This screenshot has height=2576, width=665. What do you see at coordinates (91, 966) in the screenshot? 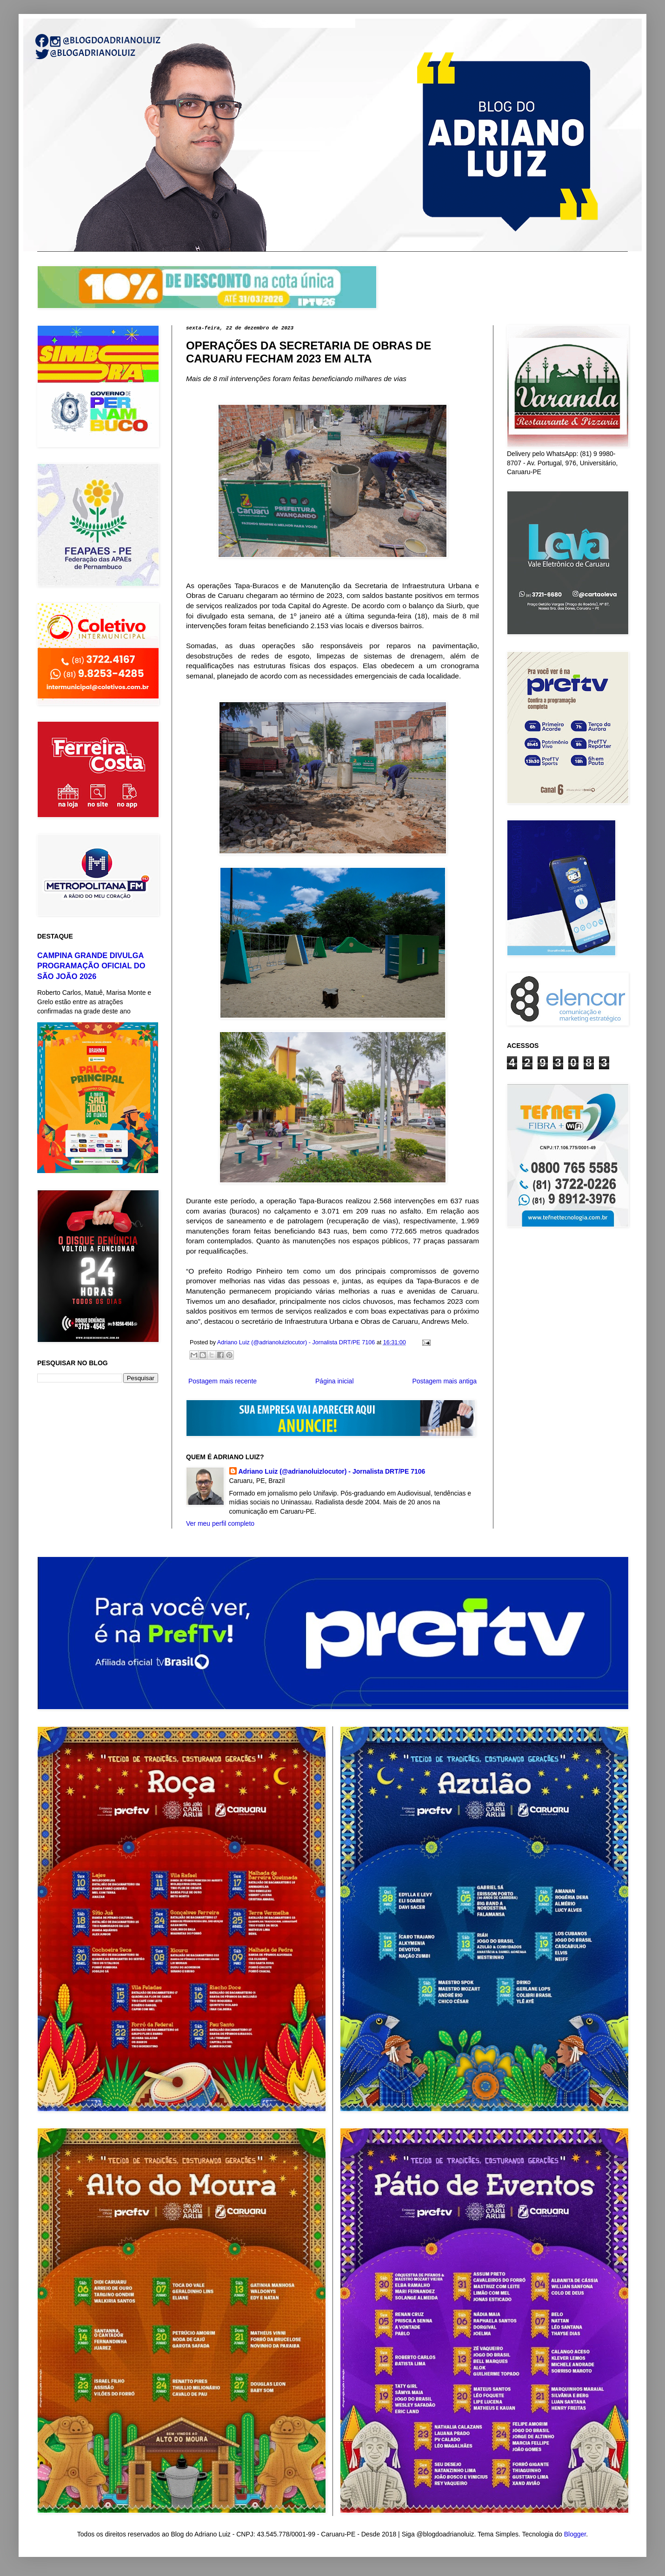
I see `CAMPINA GRANDE DIVULGA PROGRAMAÇÃO OFICIAL DO SÃO JOÃO 2026` at bounding box center [91, 966].